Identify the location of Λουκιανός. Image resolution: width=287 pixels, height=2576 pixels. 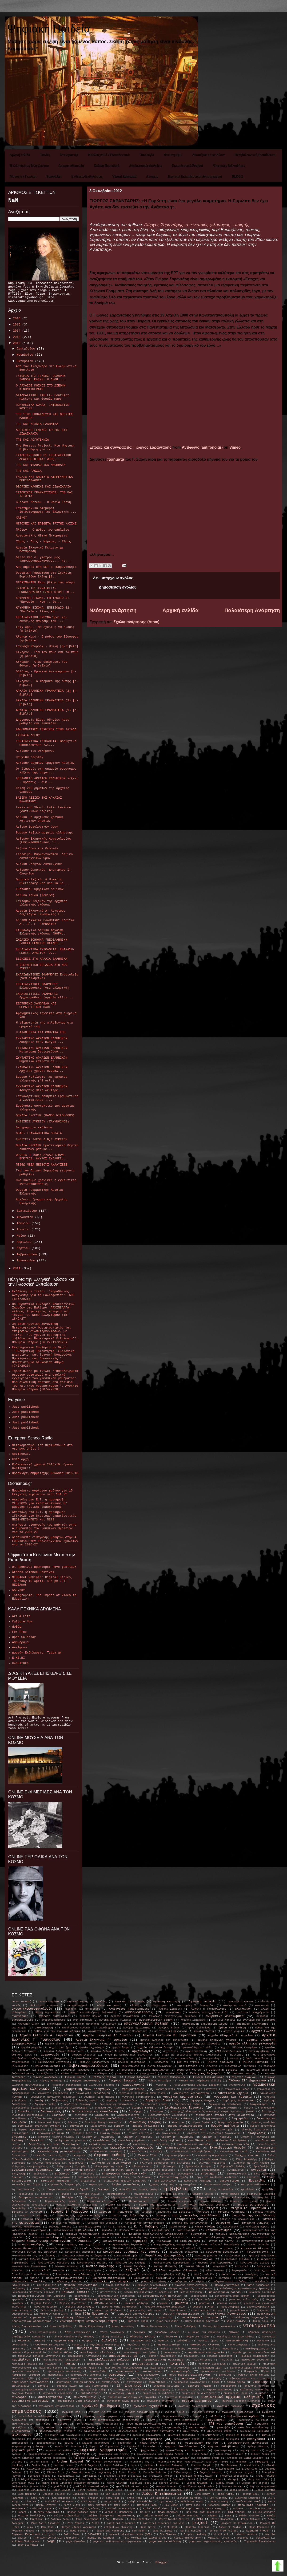
(229, 2274).